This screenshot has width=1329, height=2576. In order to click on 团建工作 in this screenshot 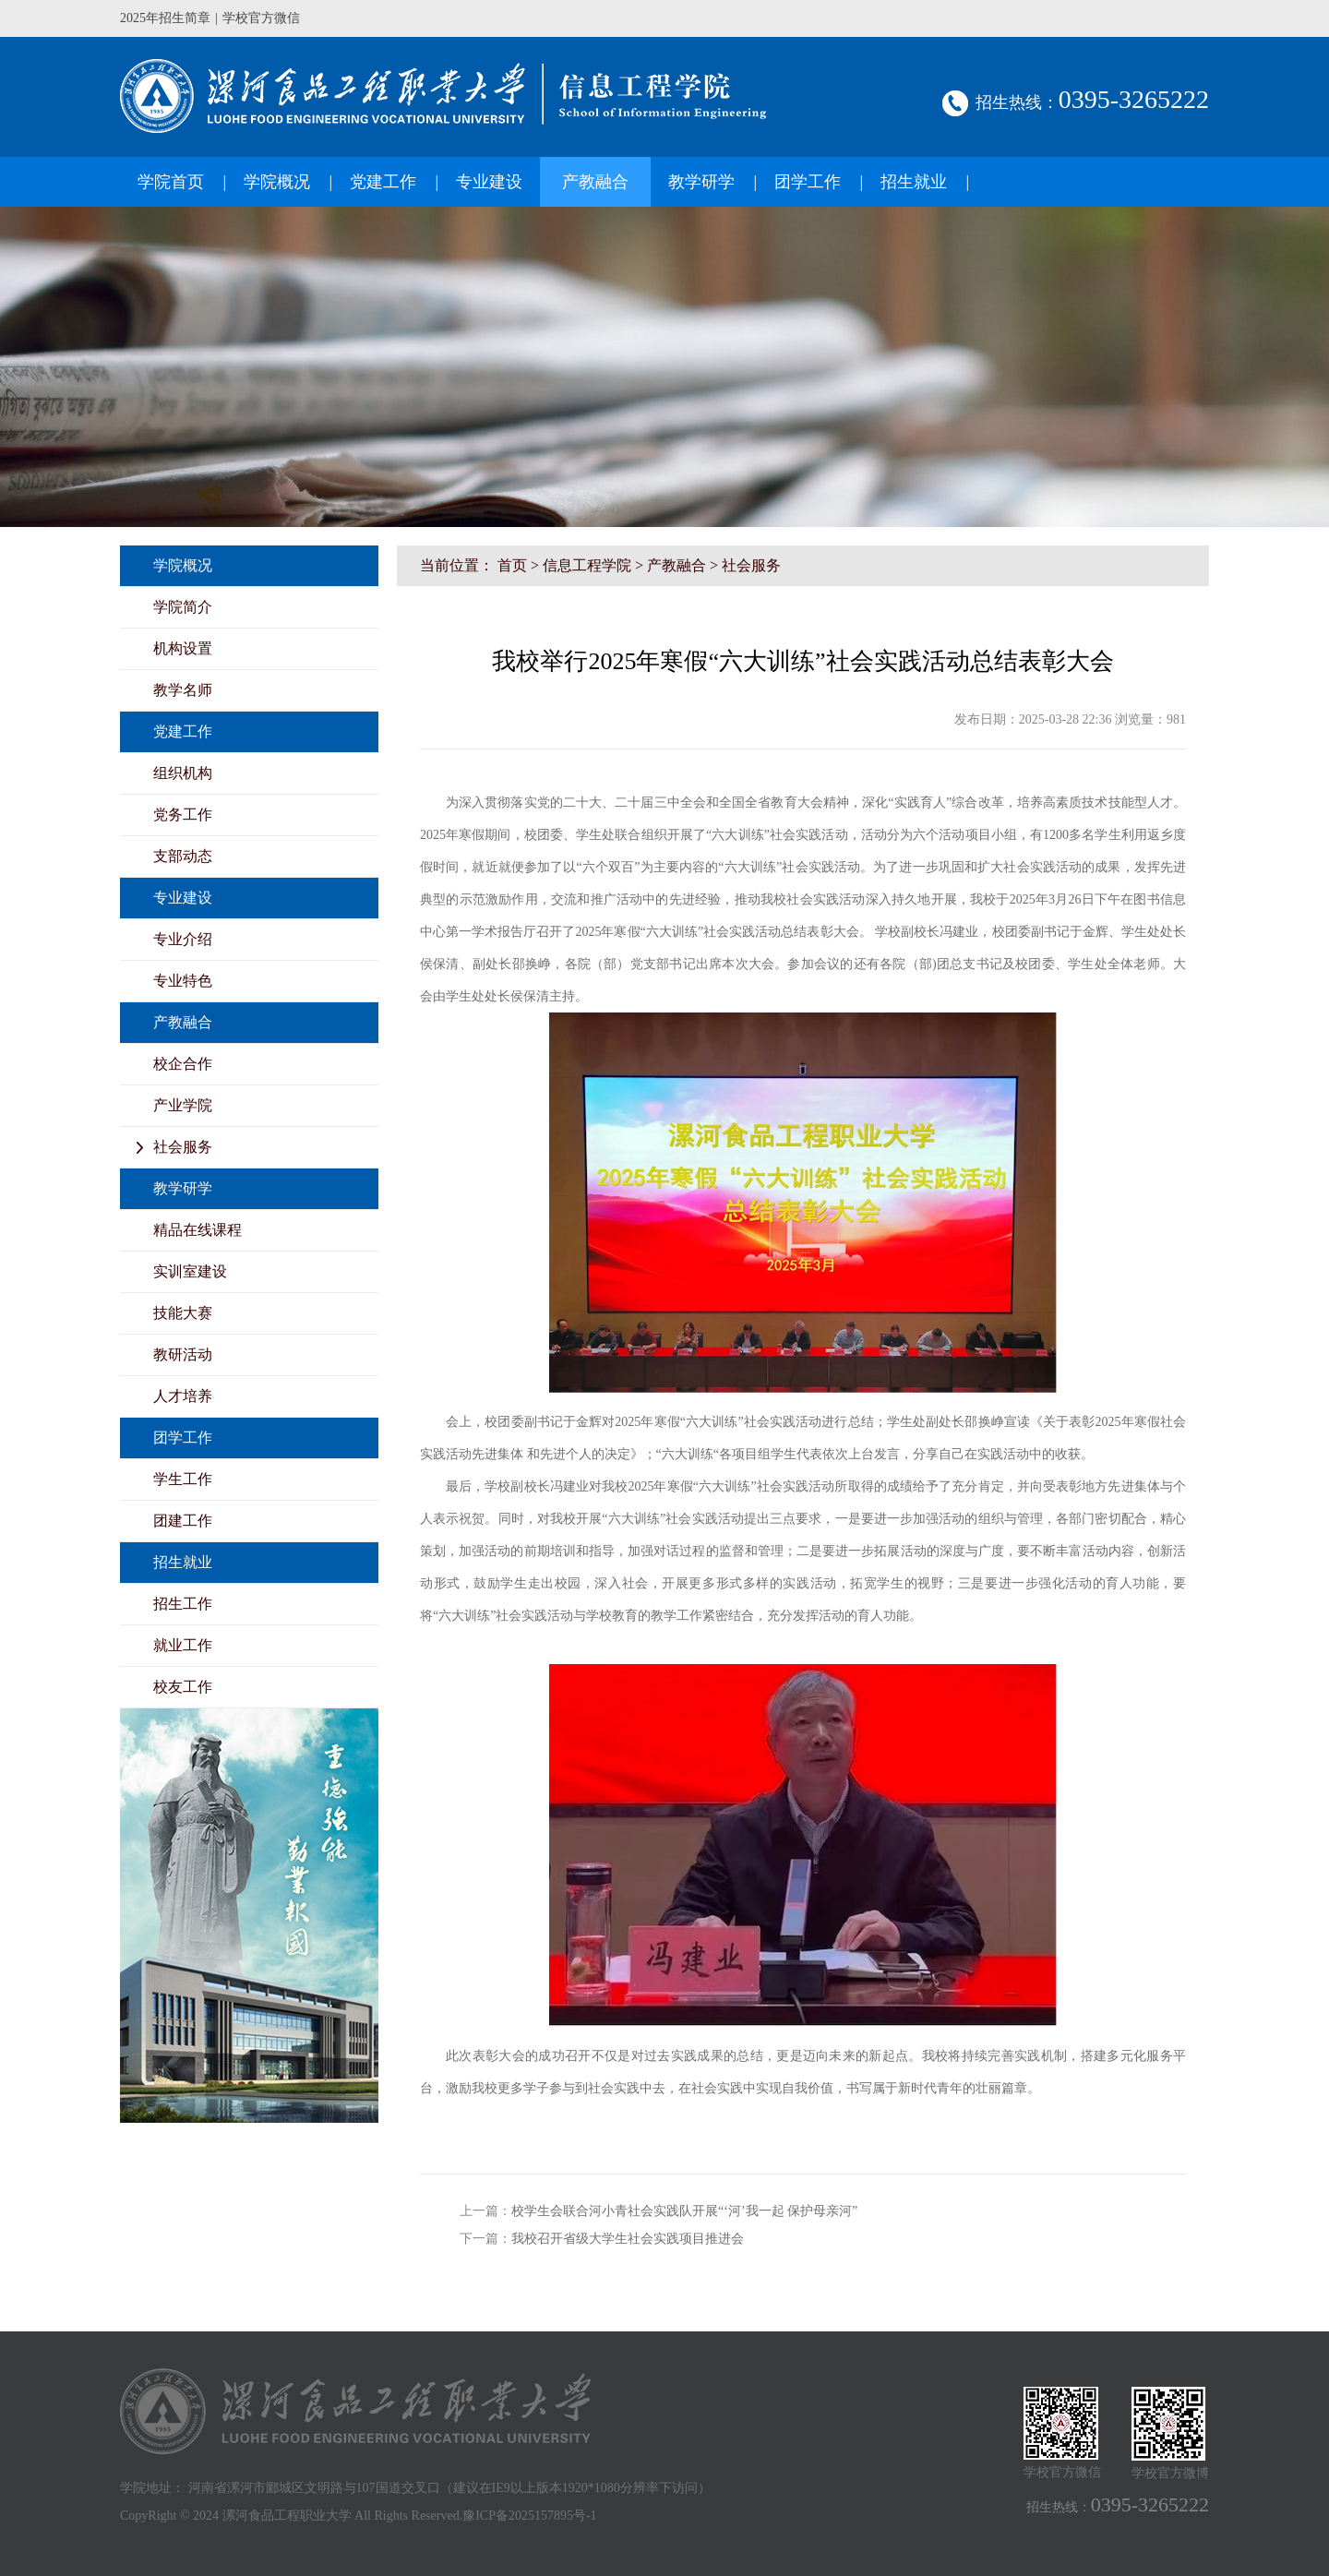, I will do `click(182, 1520)`.